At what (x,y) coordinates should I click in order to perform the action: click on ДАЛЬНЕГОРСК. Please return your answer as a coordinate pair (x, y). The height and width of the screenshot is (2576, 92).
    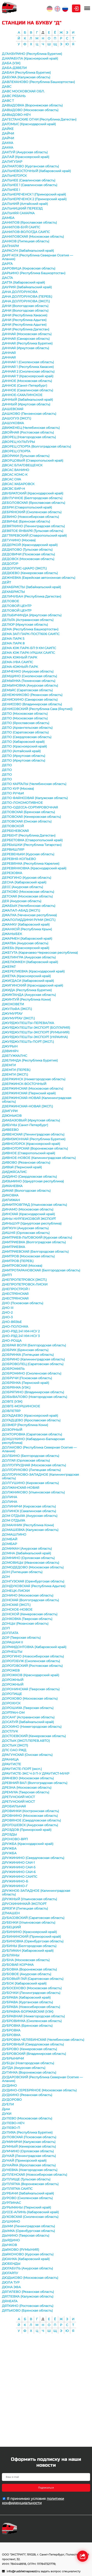
    Looking at the image, I should click on (14, 176).